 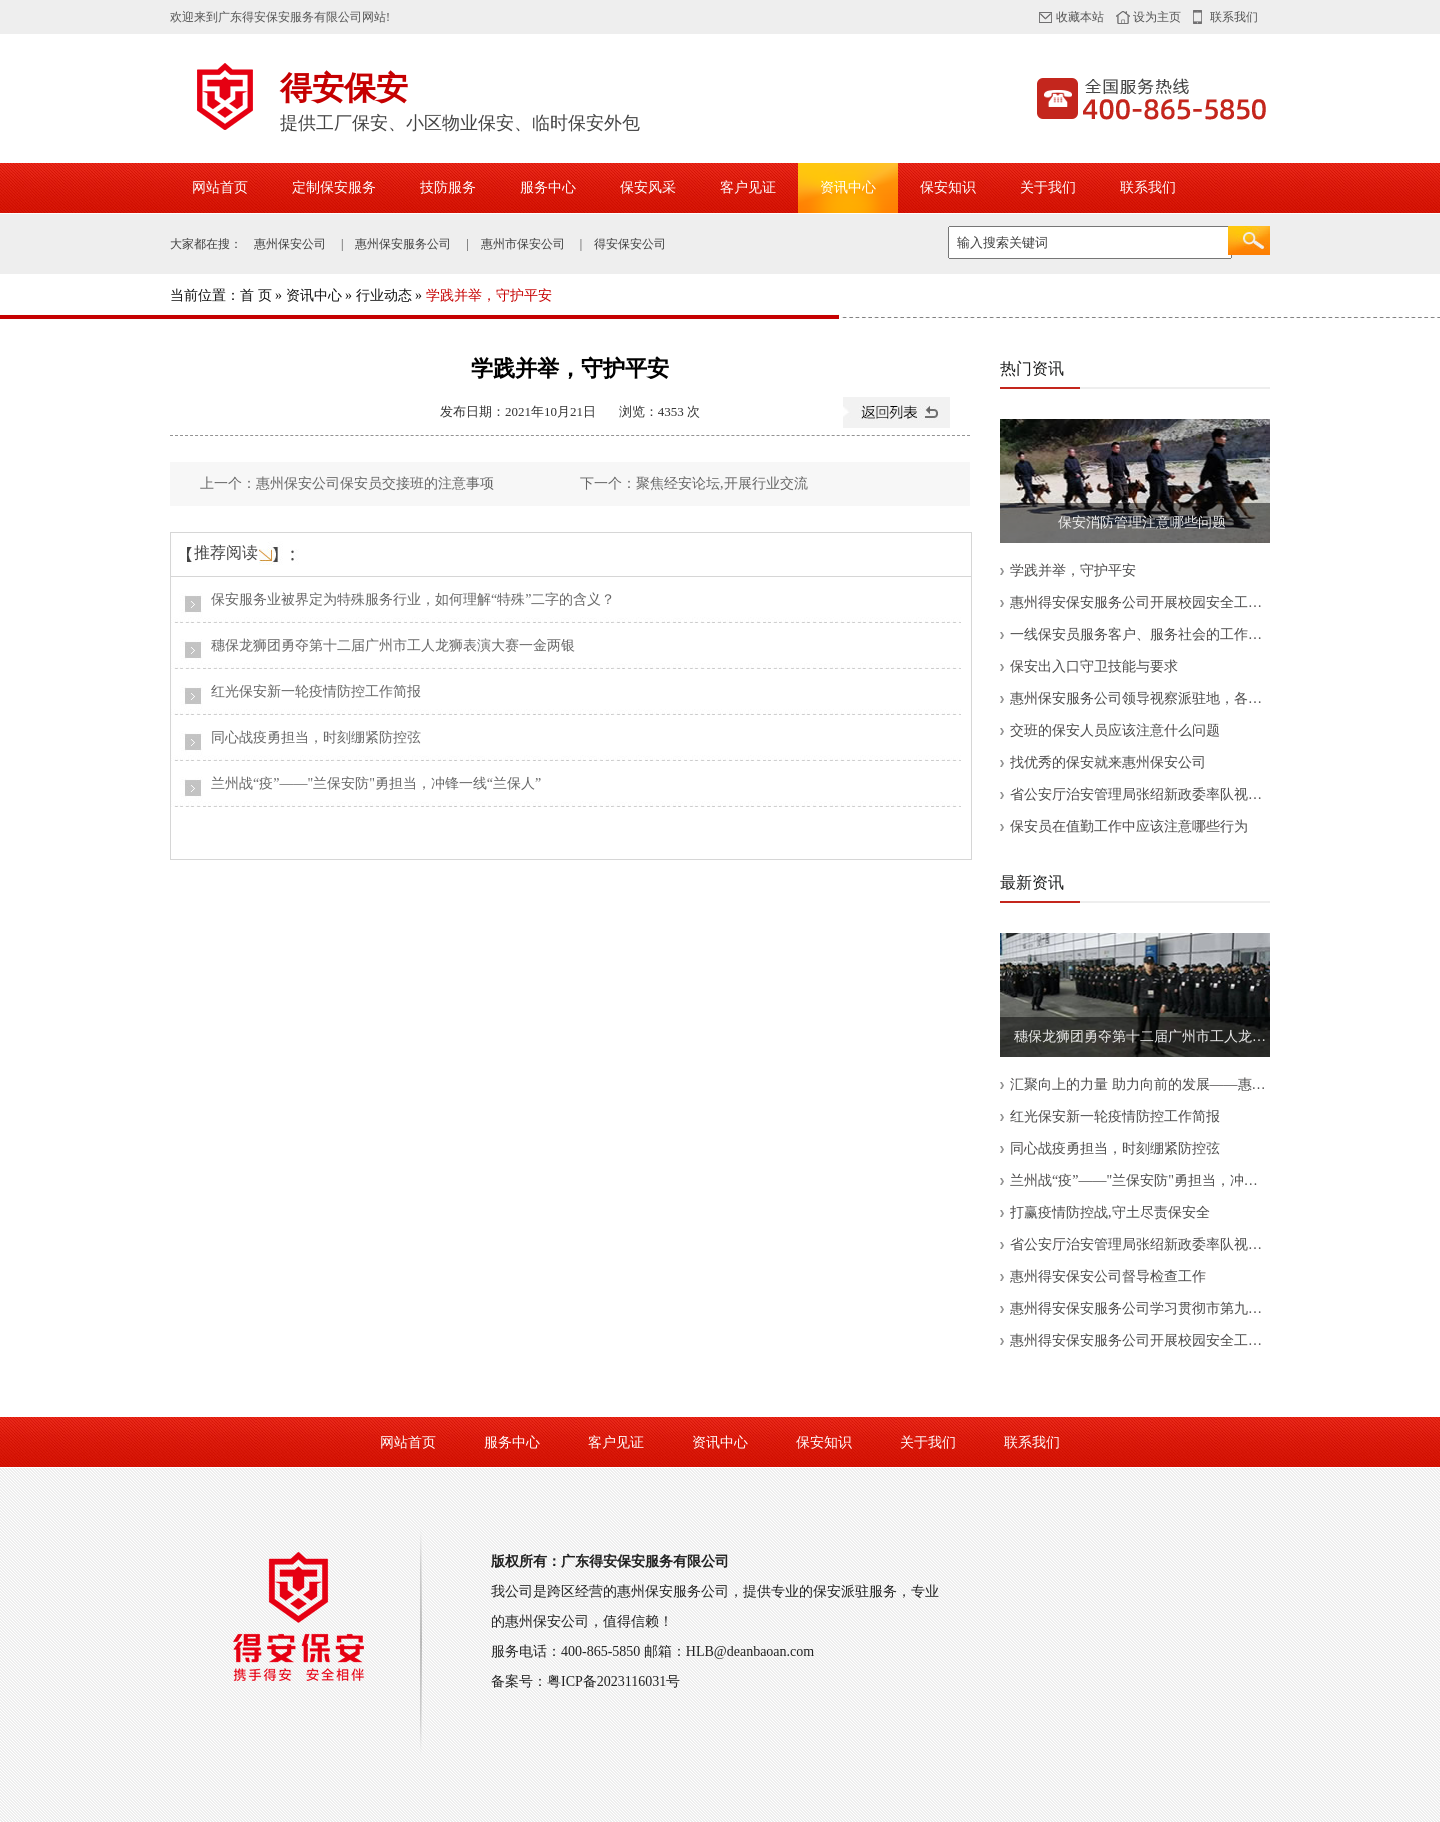 What do you see at coordinates (316, 691) in the screenshot?
I see `红光保安新一轮疫情防控工作简报` at bounding box center [316, 691].